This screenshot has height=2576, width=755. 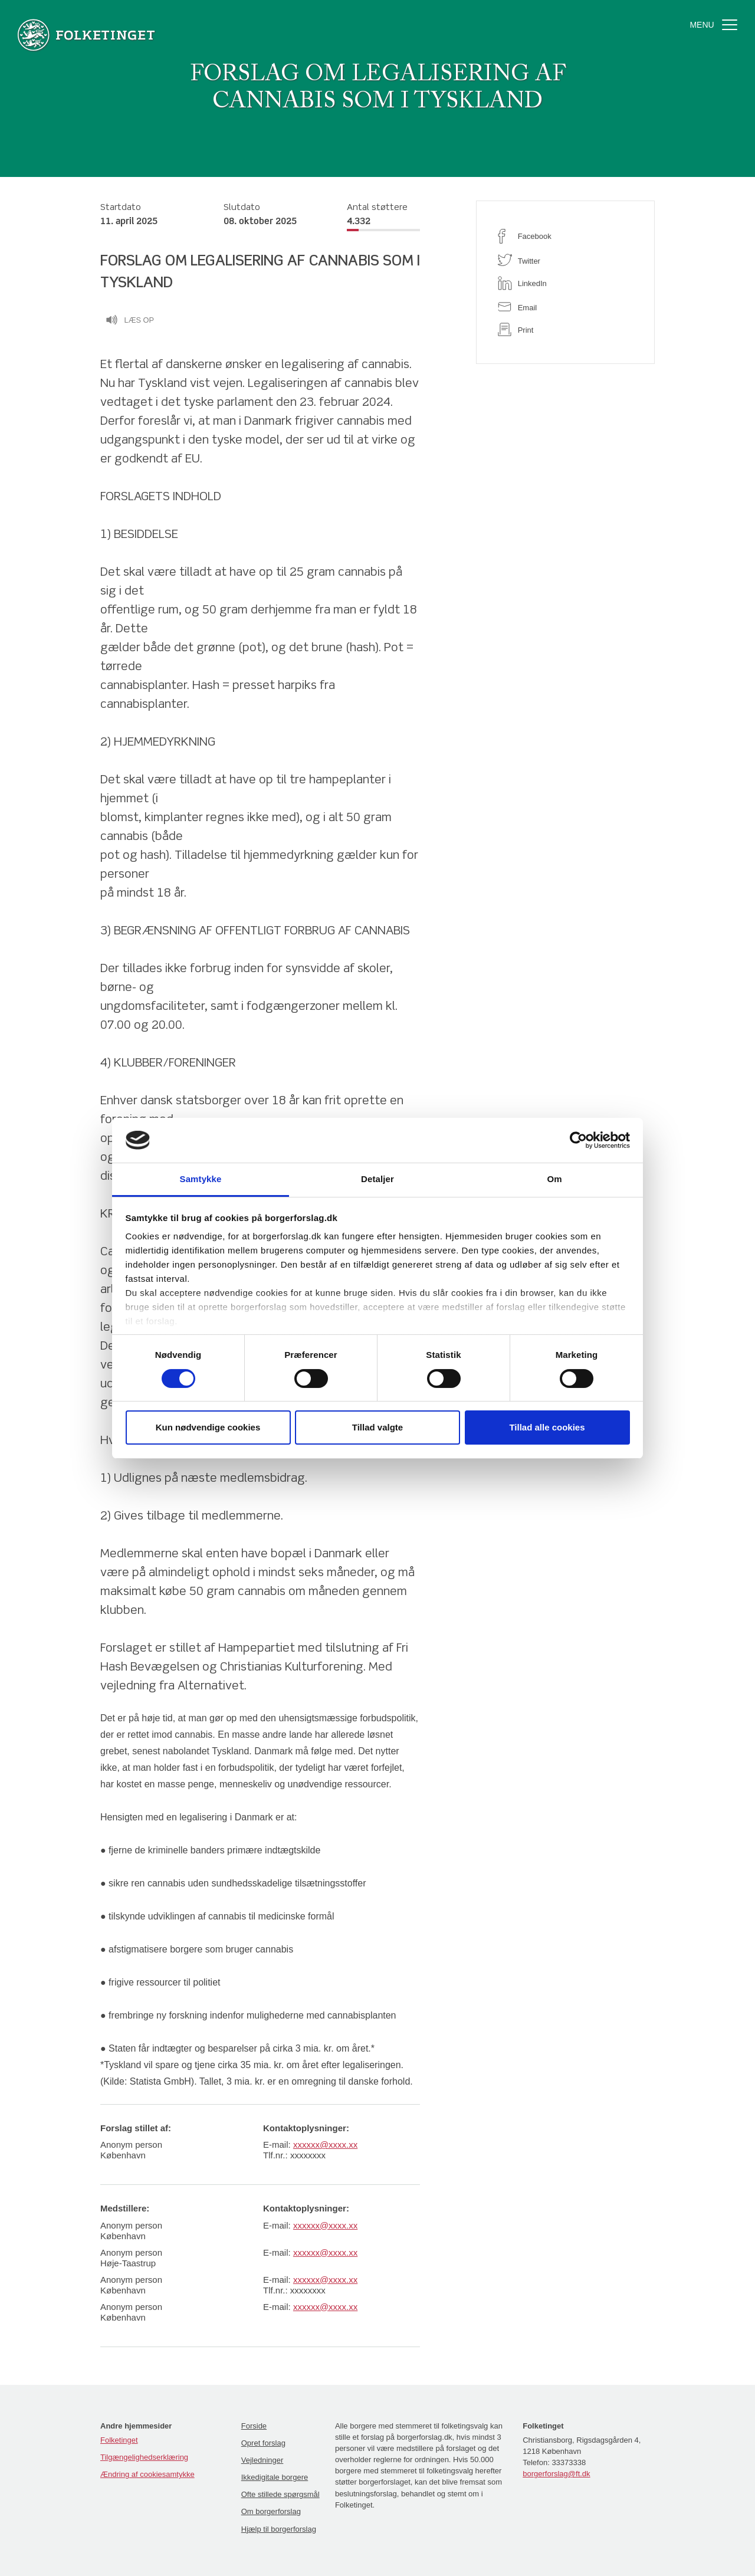 I want to click on [linkedin], so click(x=565, y=283).